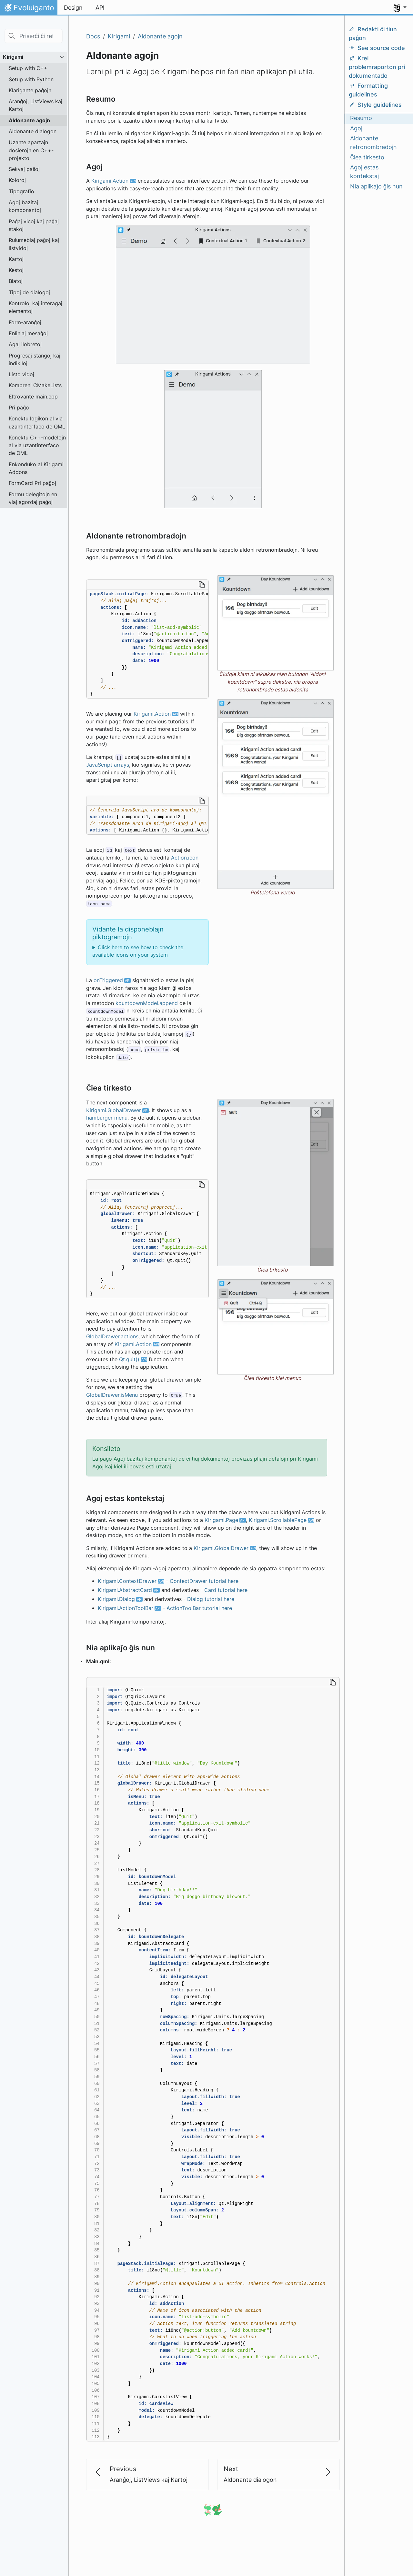 The height and width of the screenshot is (2576, 413). Describe the element at coordinates (35, 385) in the screenshot. I see `Kompreni CMakeLists` at that location.